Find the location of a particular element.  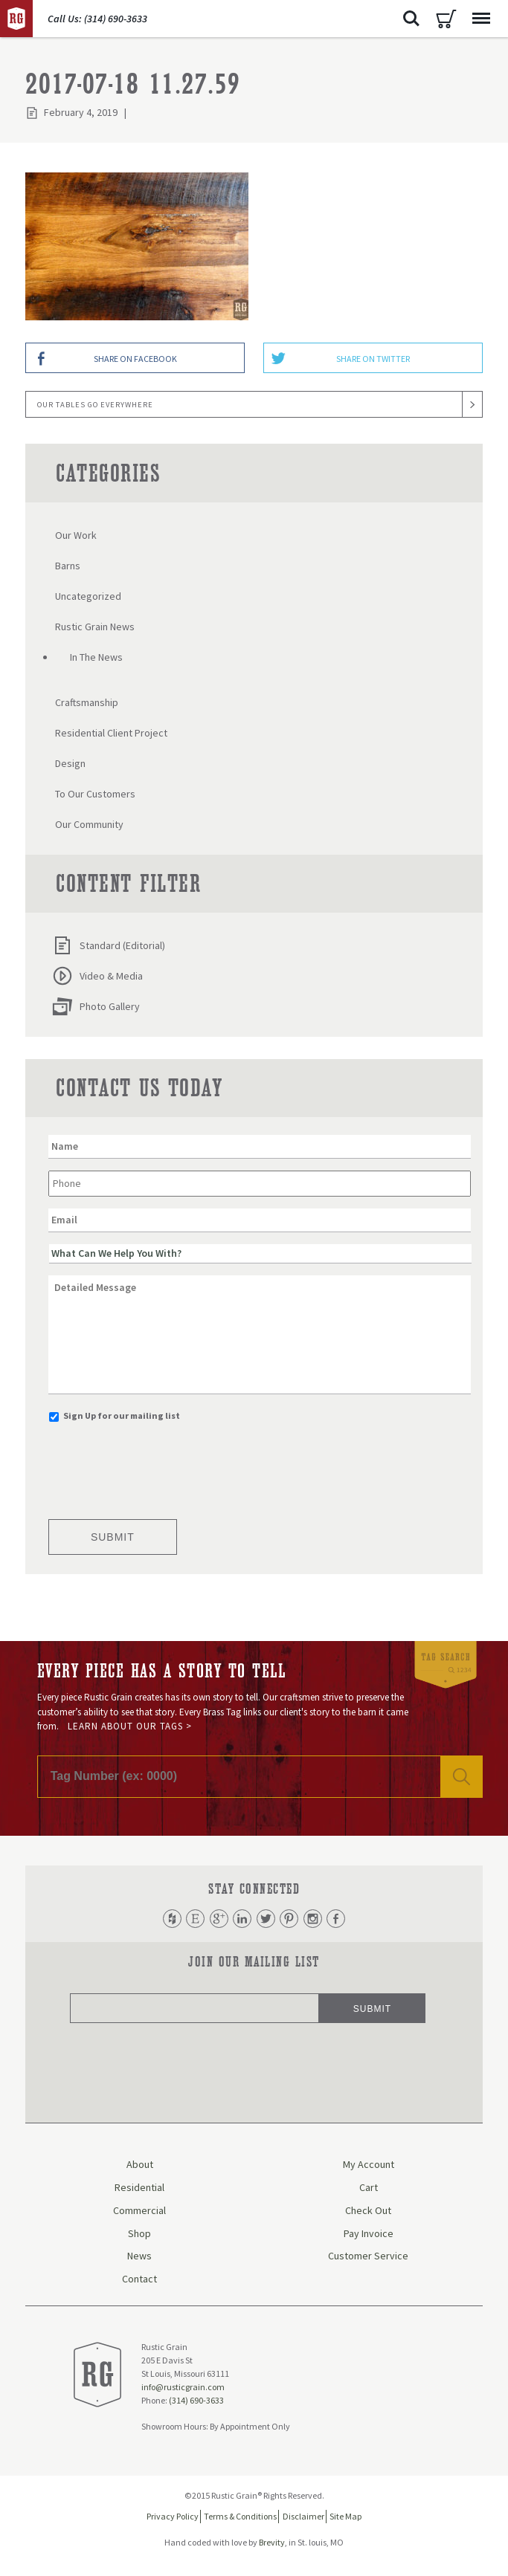

Terms & Conditions is located at coordinates (240, 2517).